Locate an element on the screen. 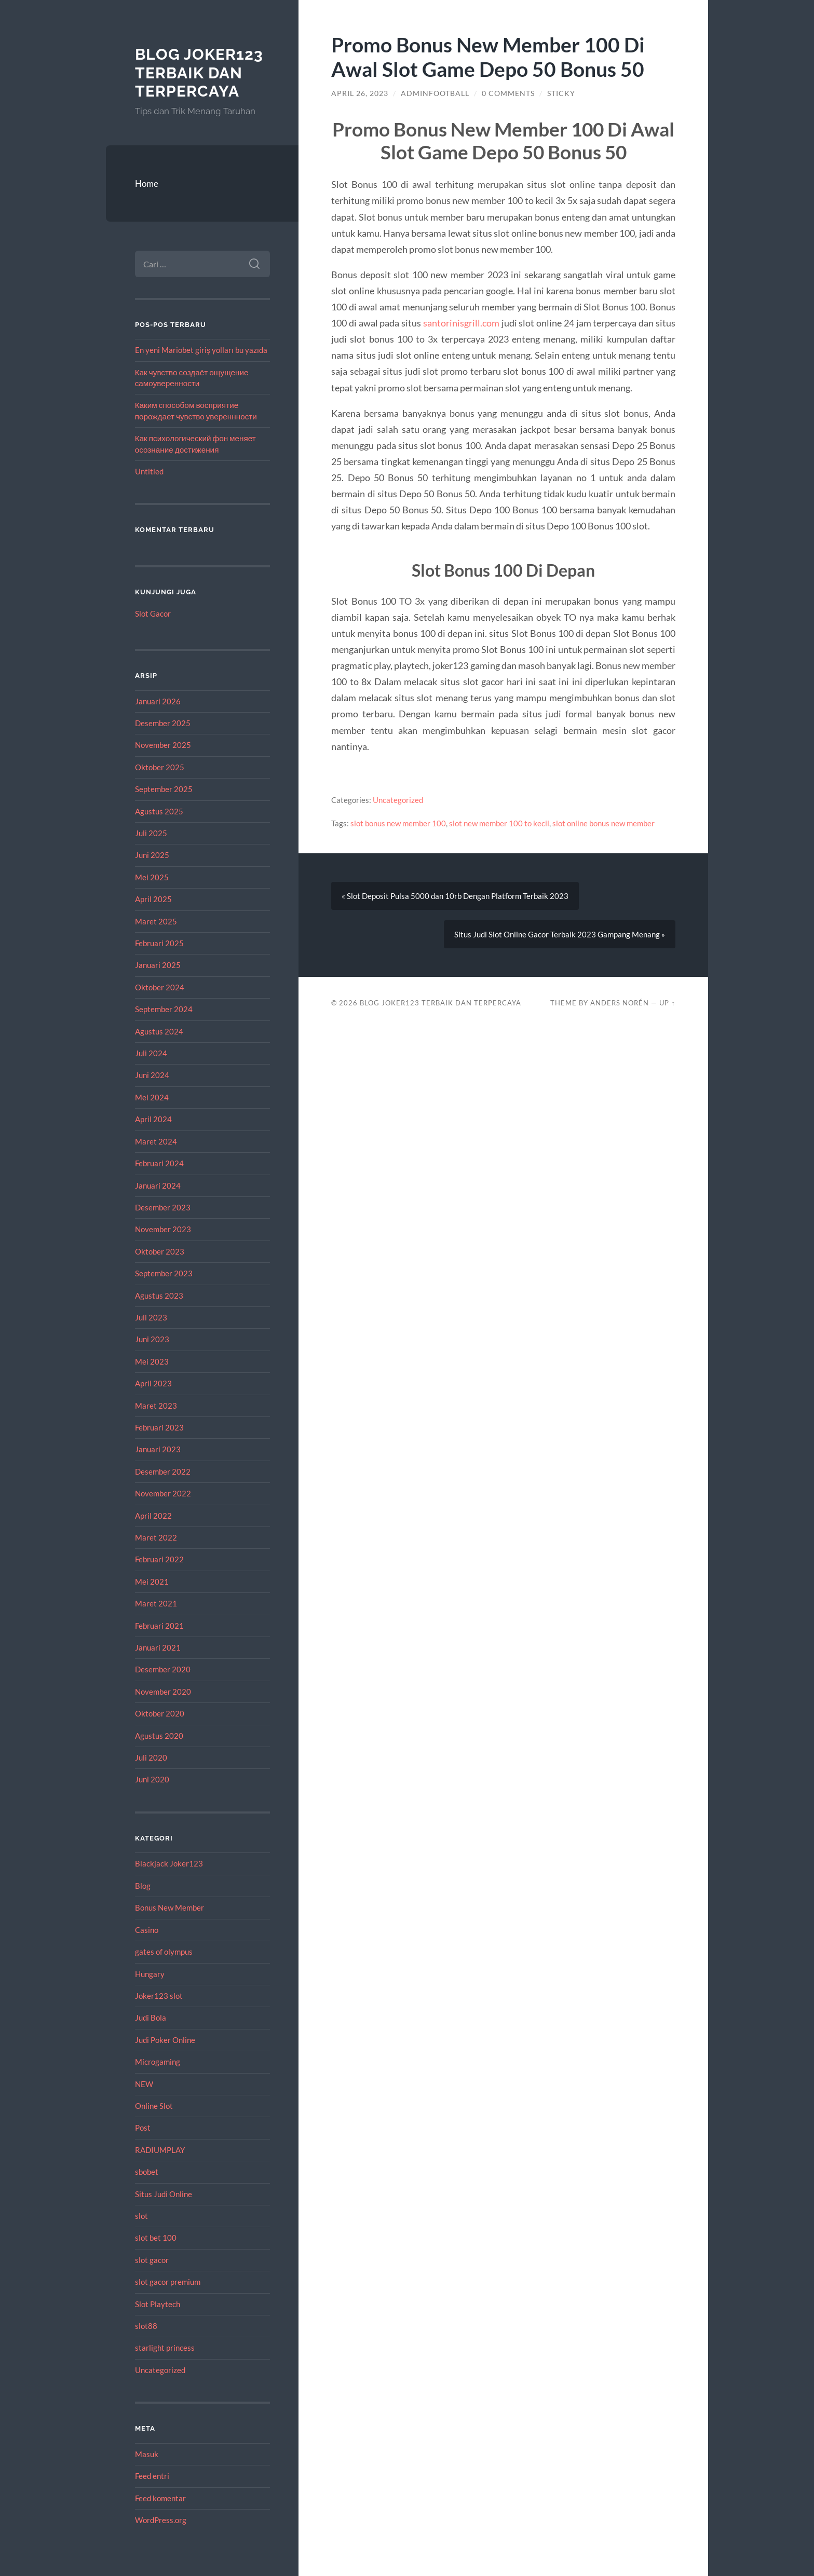 The width and height of the screenshot is (814, 2576). Februari 2021 is located at coordinates (159, 1625).